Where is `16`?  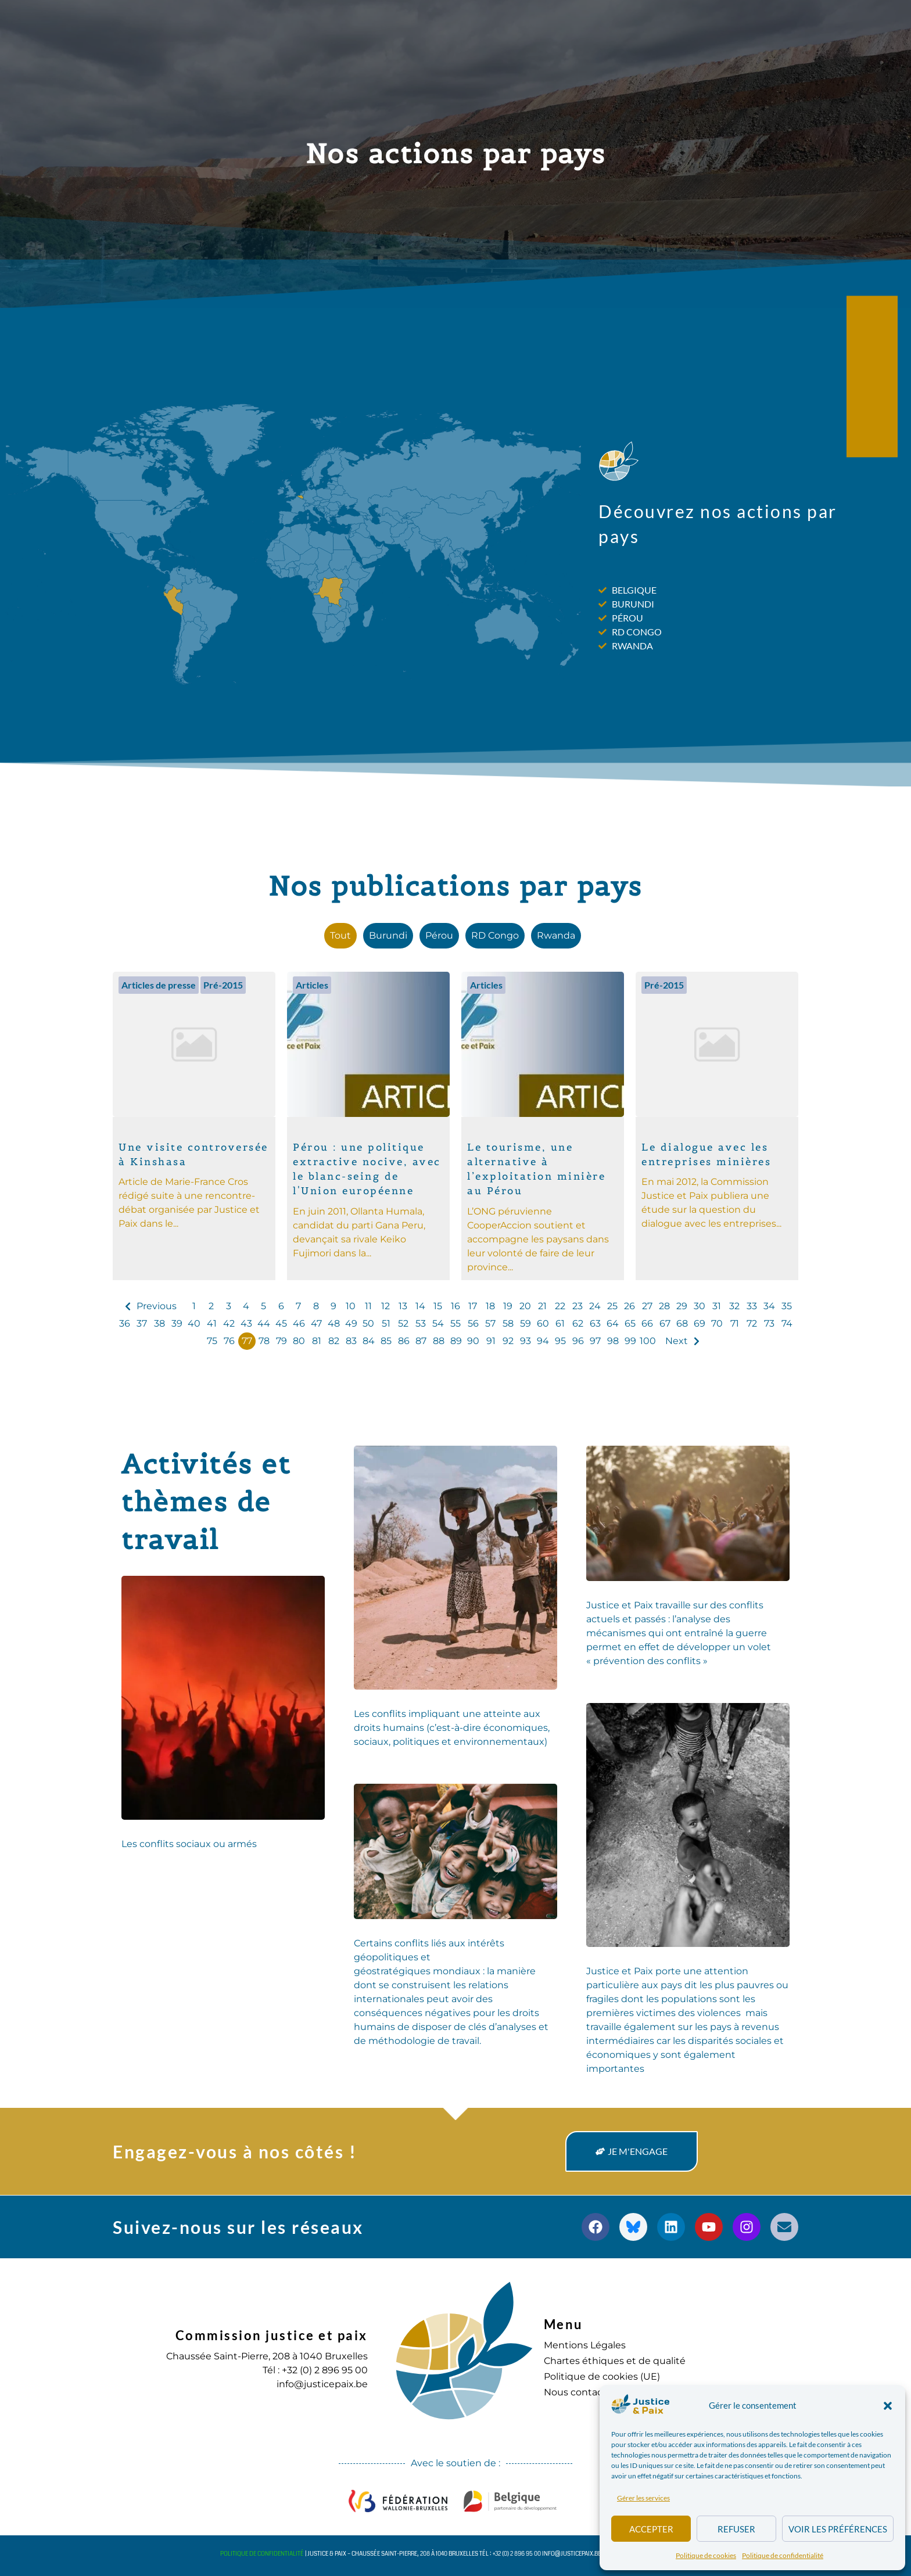 16 is located at coordinates (455, 1306).